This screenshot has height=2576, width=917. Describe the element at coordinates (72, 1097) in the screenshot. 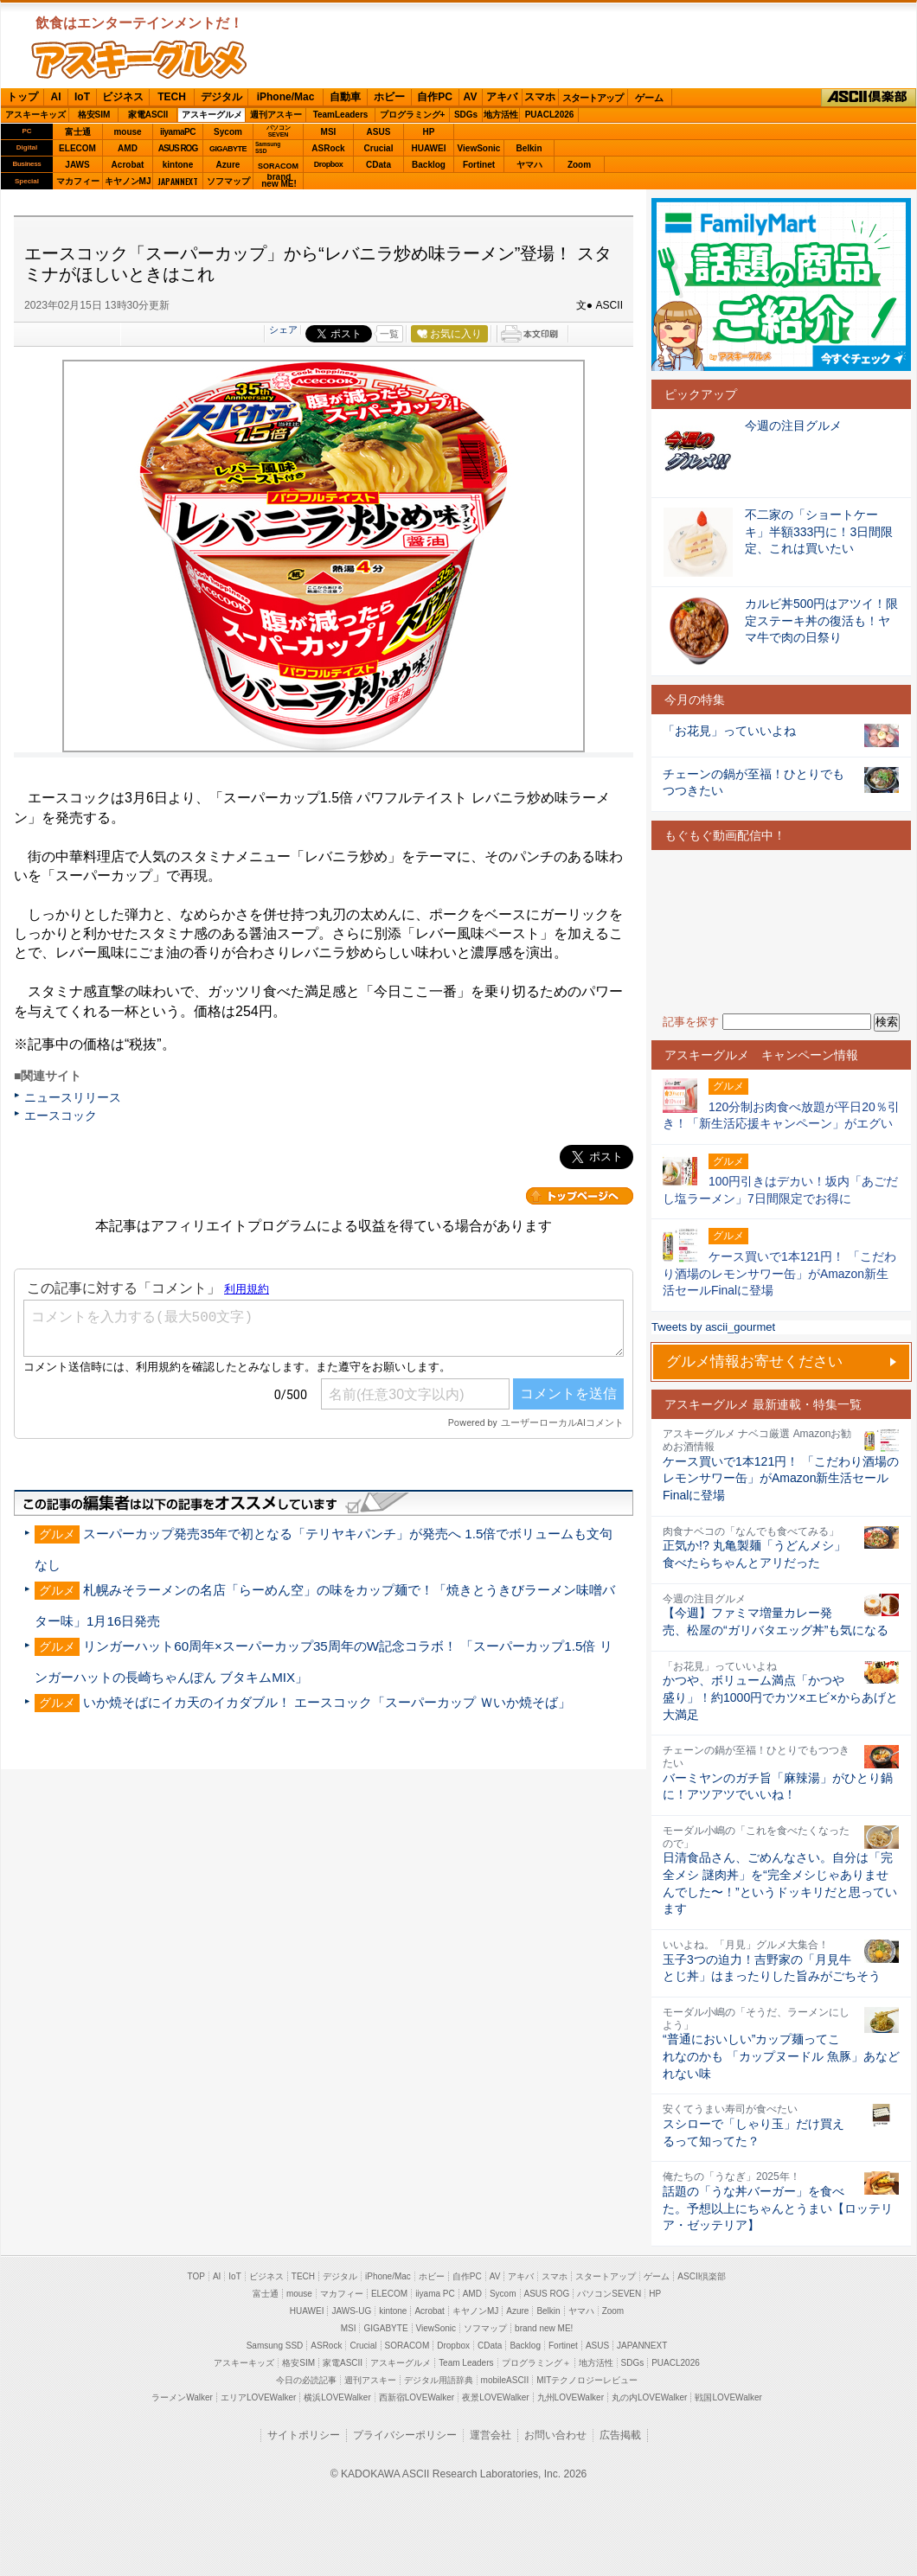

I see `ニュースリリース` at that location.